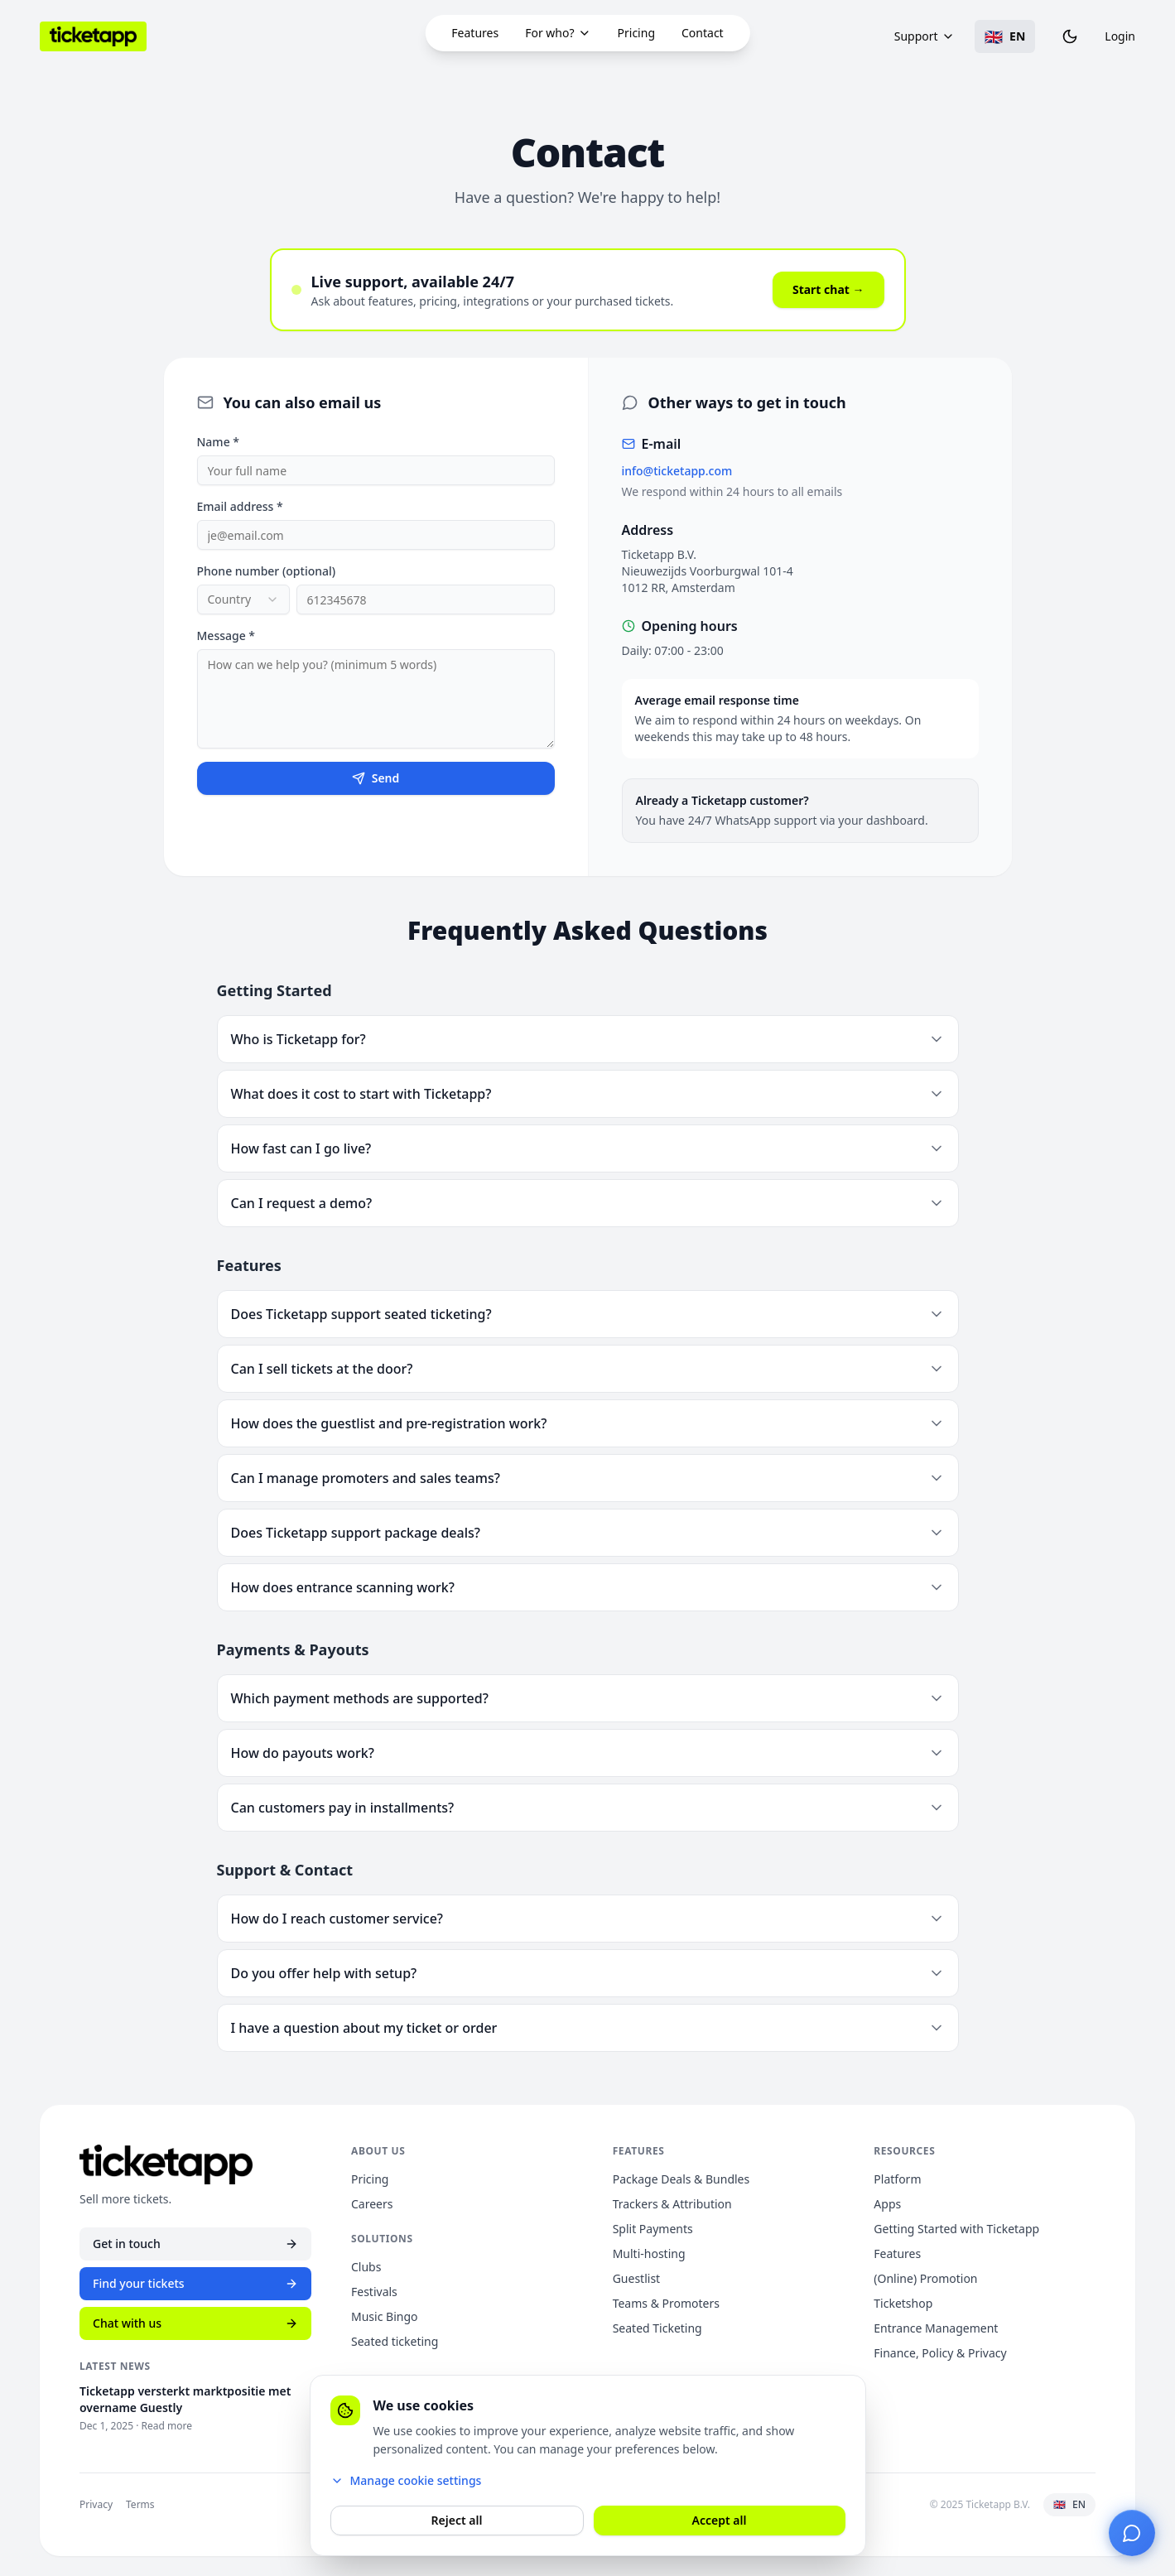 The height and width of the screenshot is (2576, 1175). What do you see at coordinates (226, 636) in the screenshot?
I see `Message *` at bounding box center [226, 636].